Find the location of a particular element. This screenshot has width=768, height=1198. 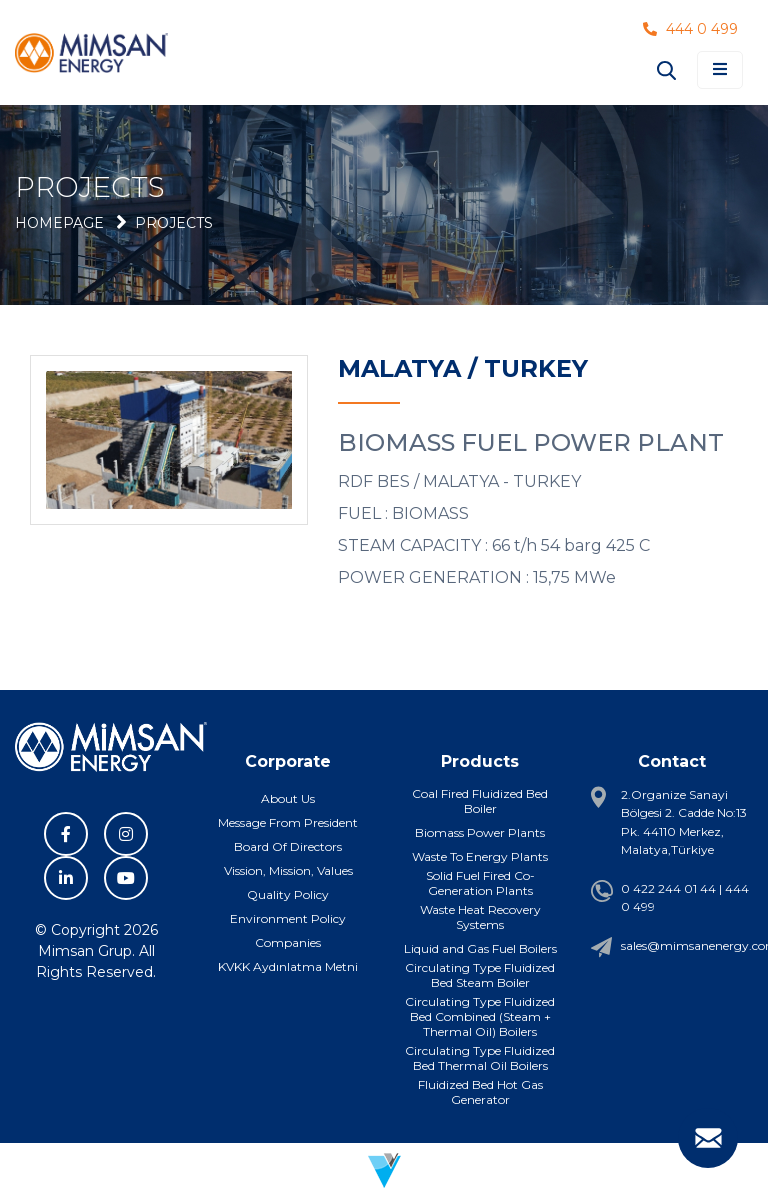

Liquid and Gas Fuel Boilers is located at coordinates (480, 948).